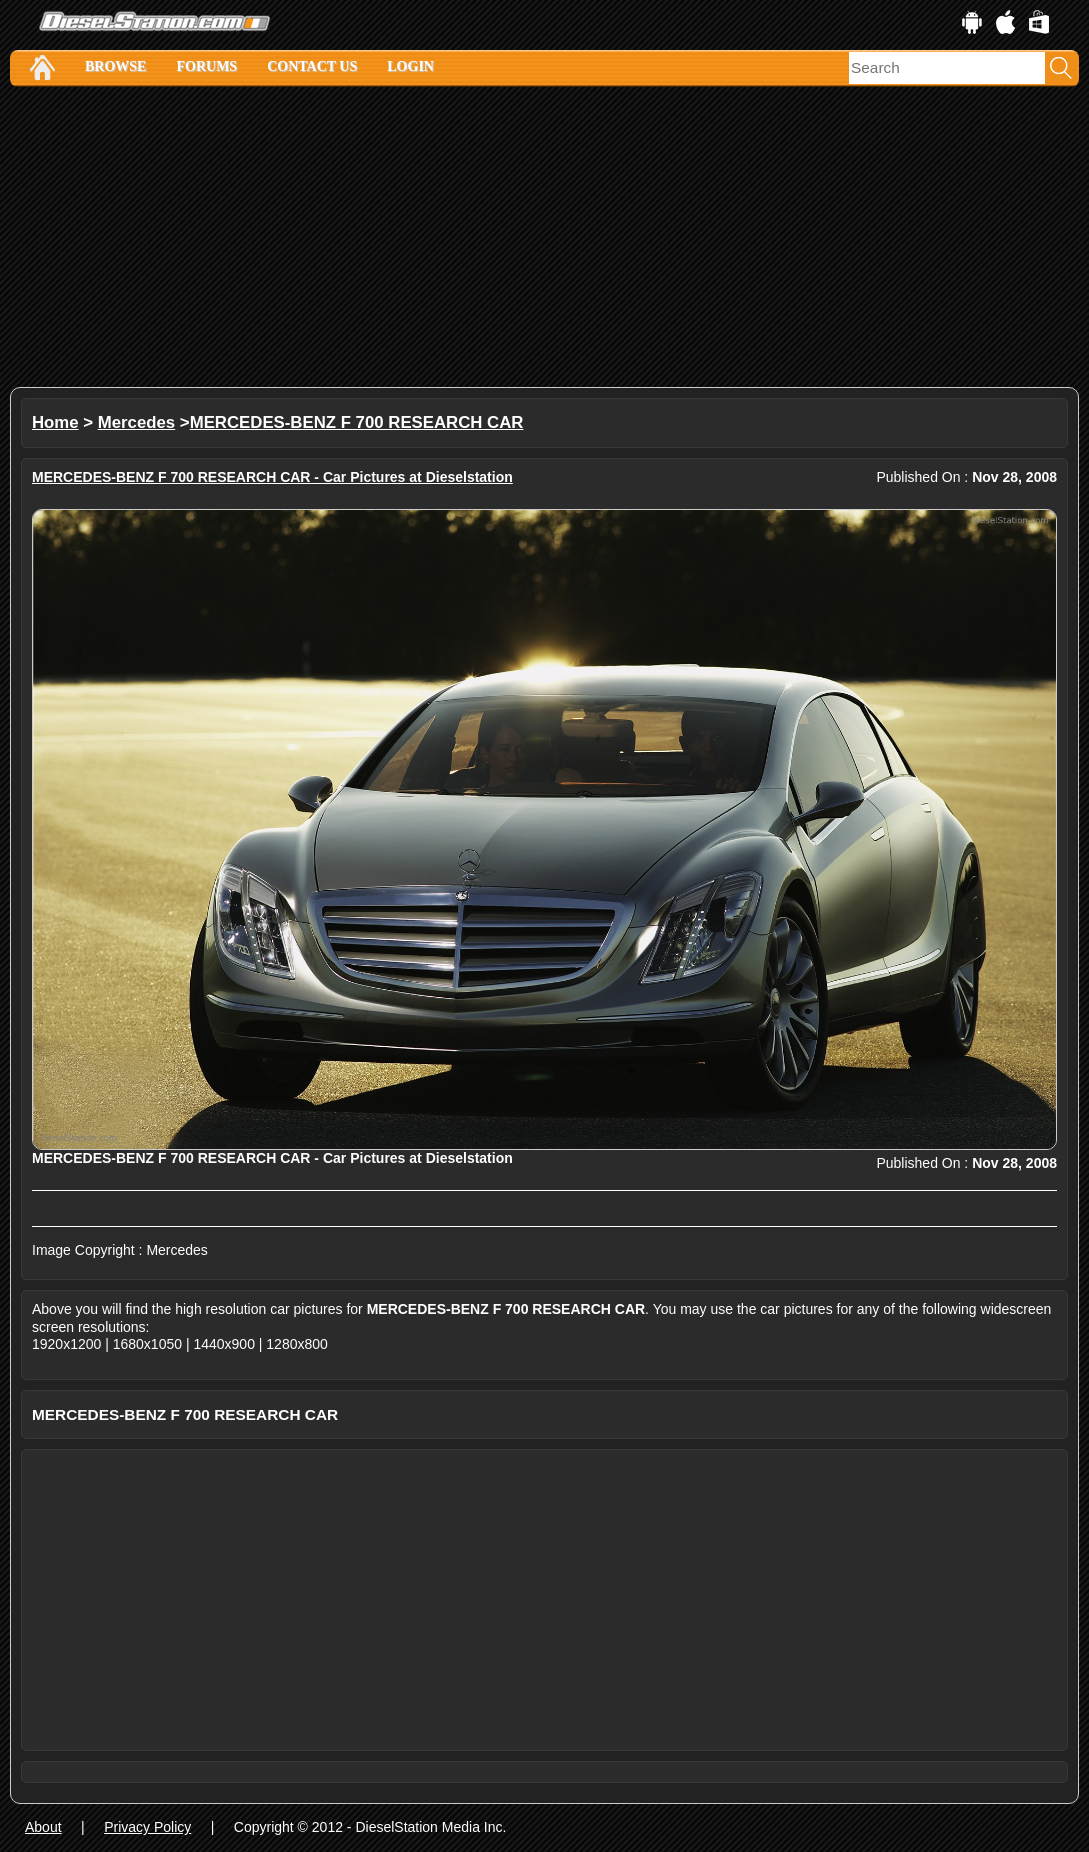  Describe the element at coordinates (136, 422) in the screenshot. I see `Mercedes` at that location.